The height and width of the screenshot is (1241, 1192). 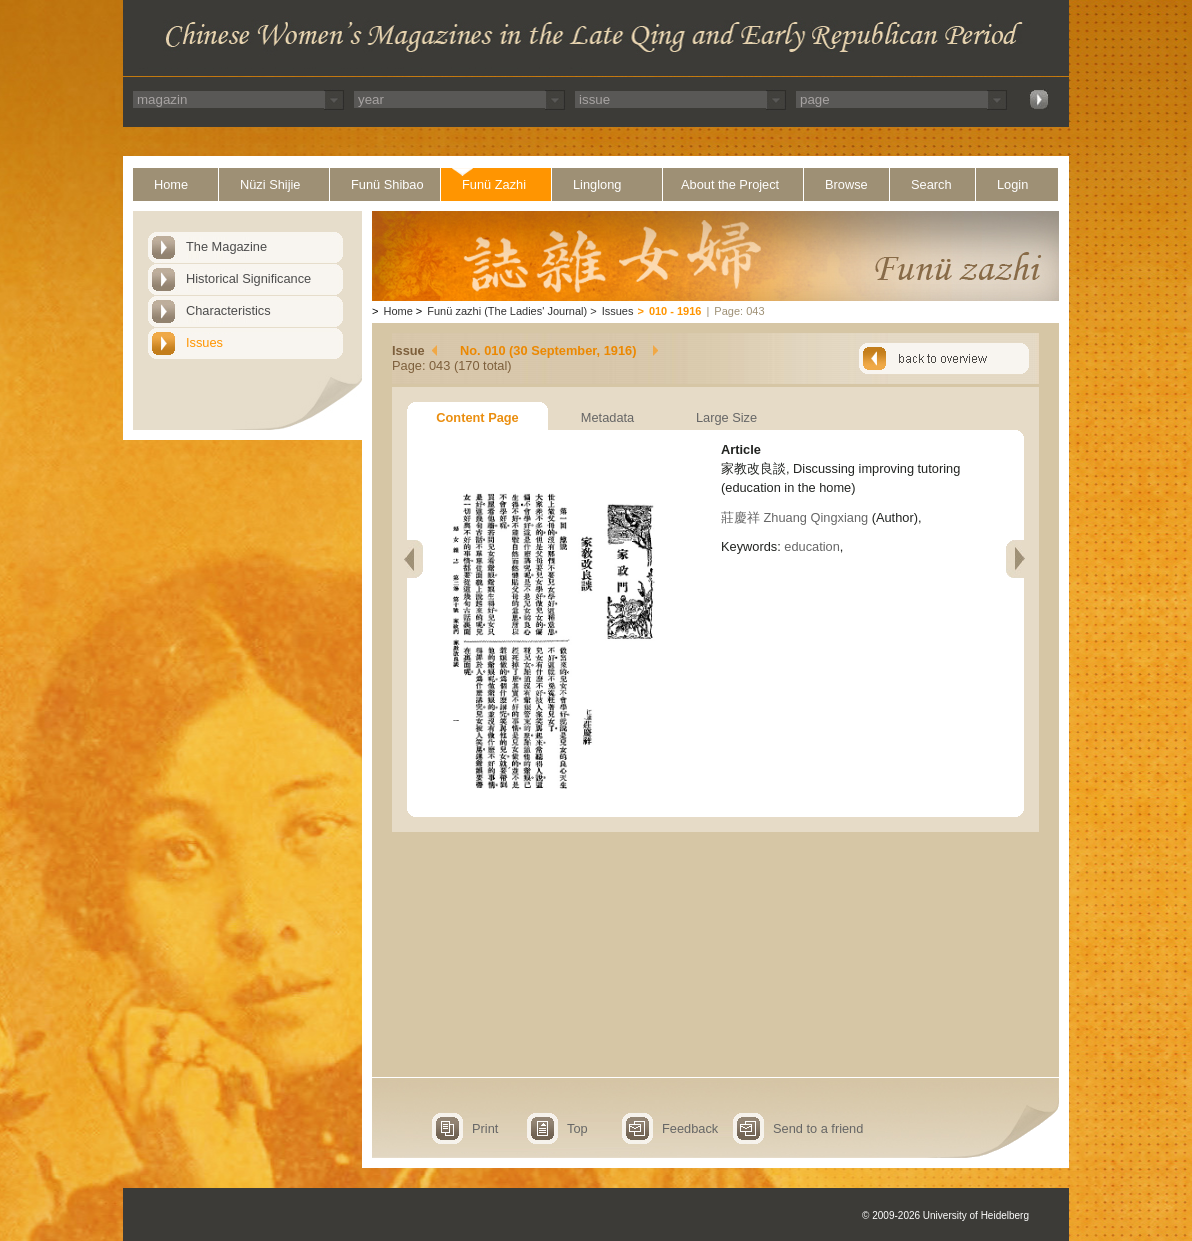 What do you see at coordinates (494, 184) in the screenshot?
I see `Funü Zazhi` at bounding box center [494, 184].